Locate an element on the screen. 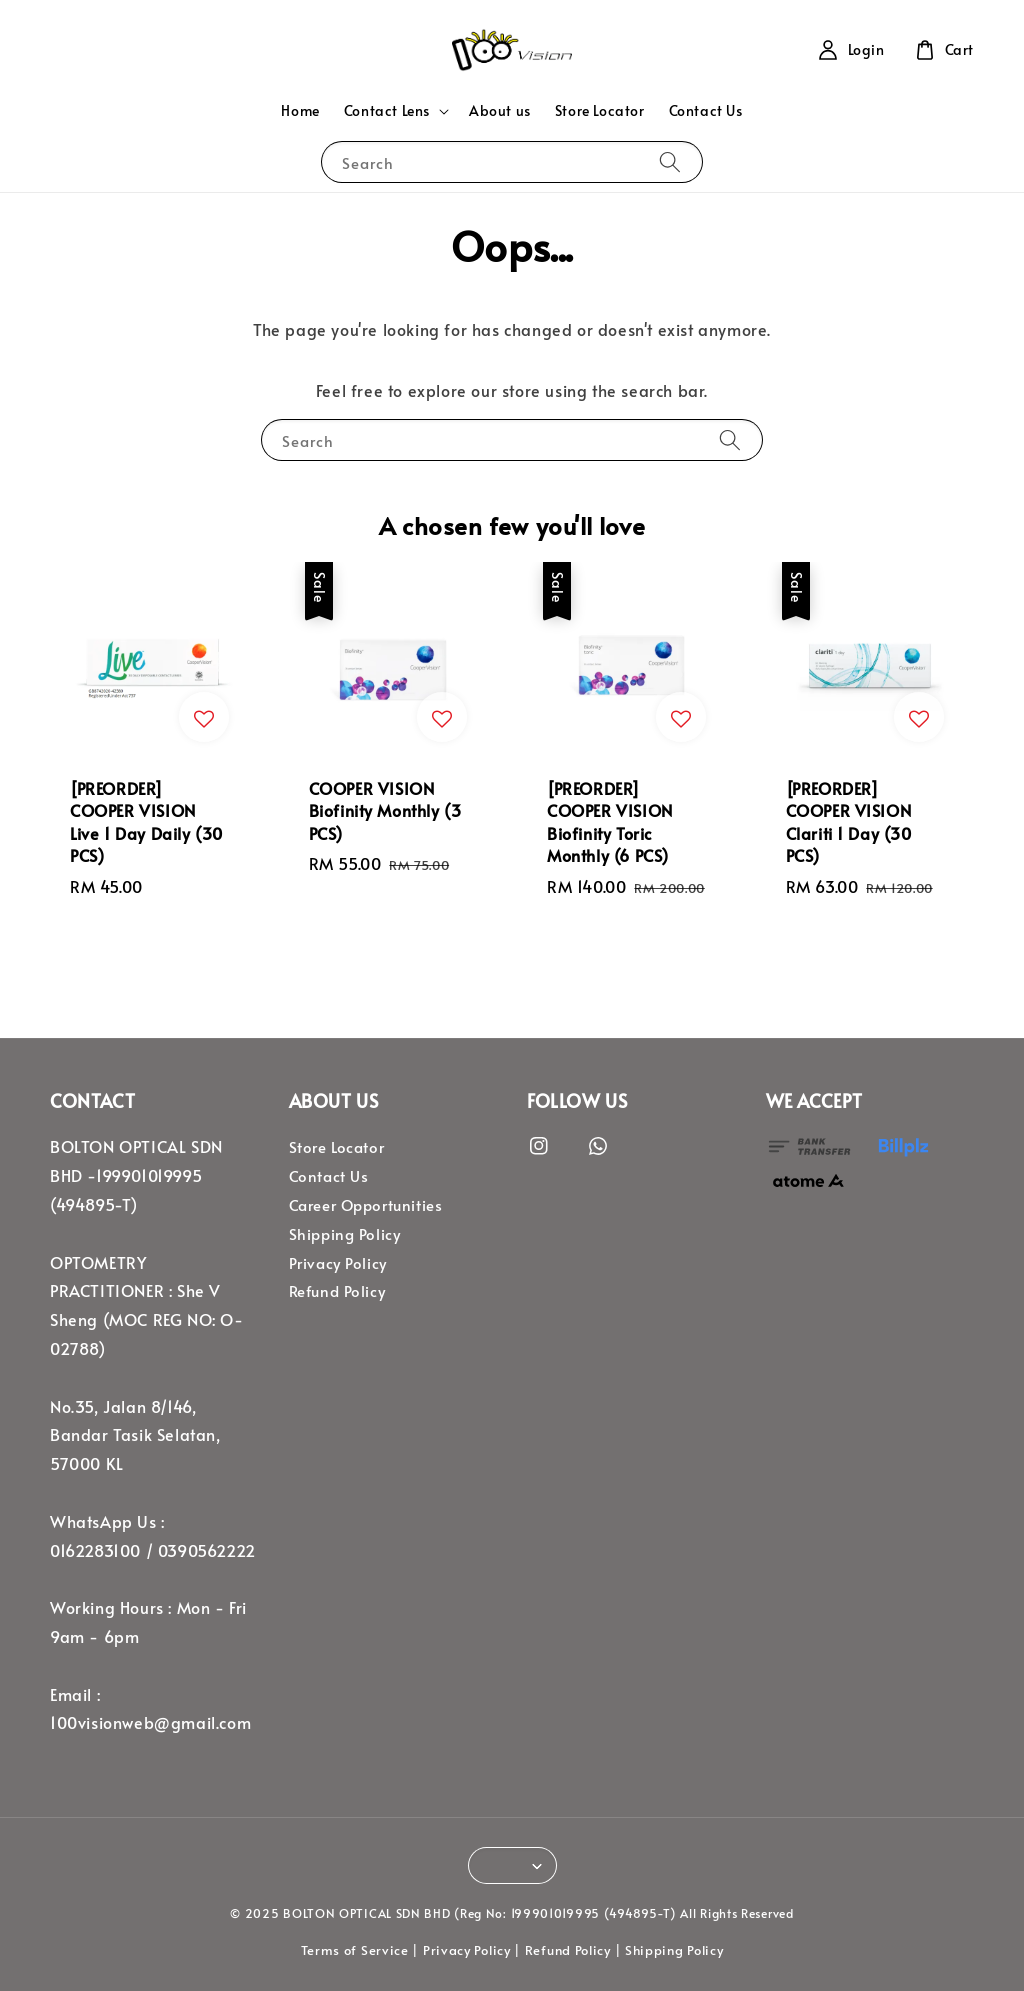 The height and width of the screenshot is (1991, 1024). Contact Lens is located at coordinates (387, 111).